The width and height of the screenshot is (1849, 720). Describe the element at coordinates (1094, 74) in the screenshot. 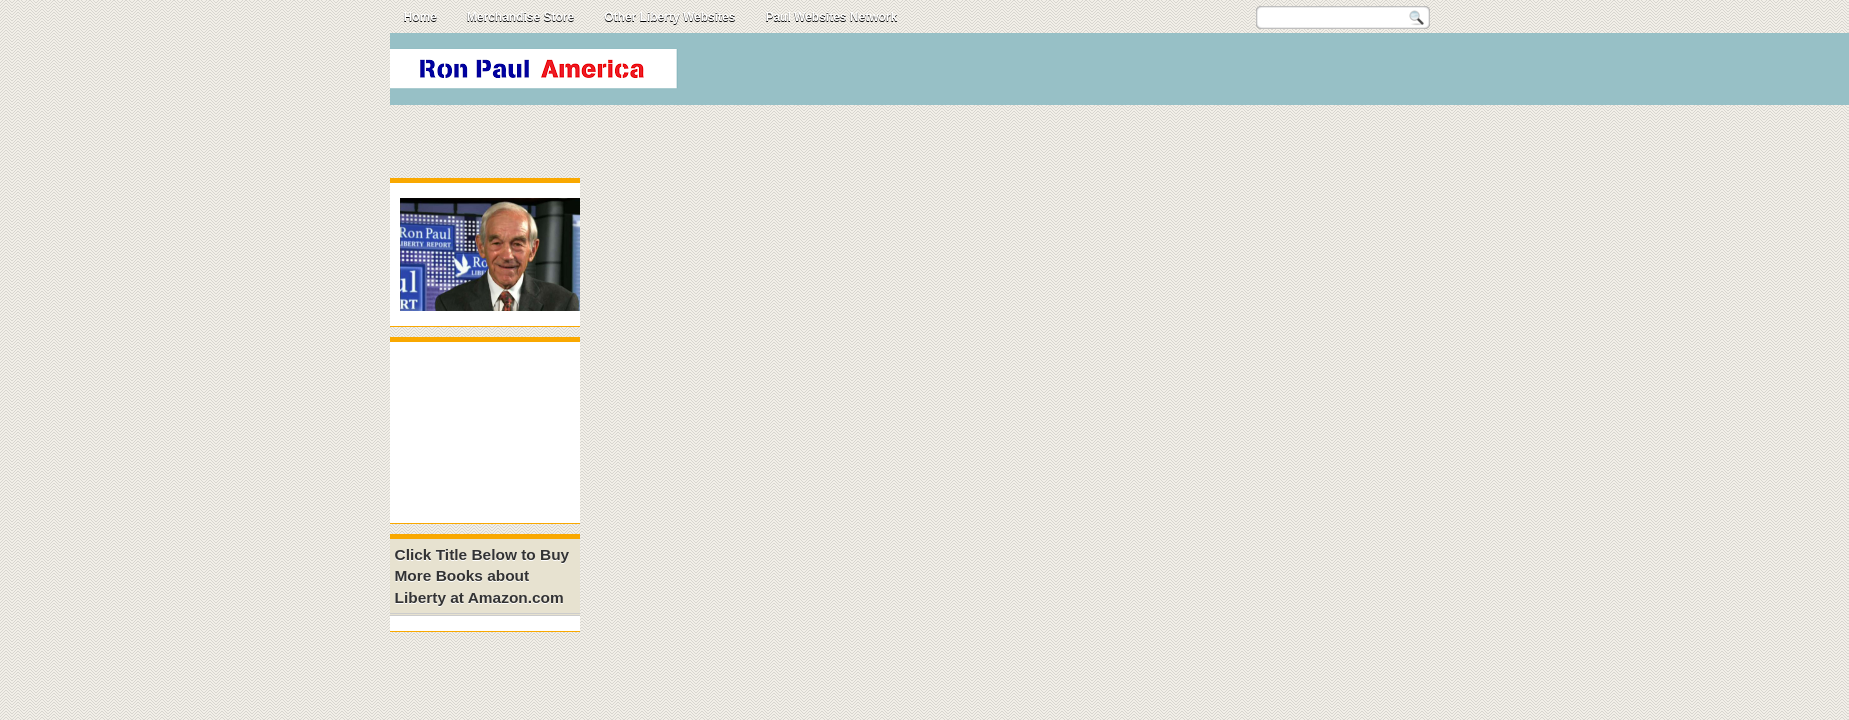

I see `[Advertisement]` at that location.